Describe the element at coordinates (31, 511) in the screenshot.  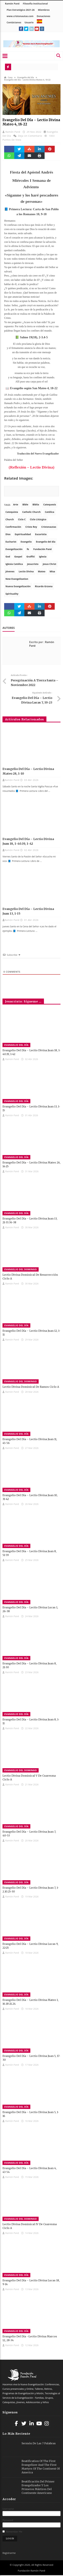
I see `Catholic Church` at that location.